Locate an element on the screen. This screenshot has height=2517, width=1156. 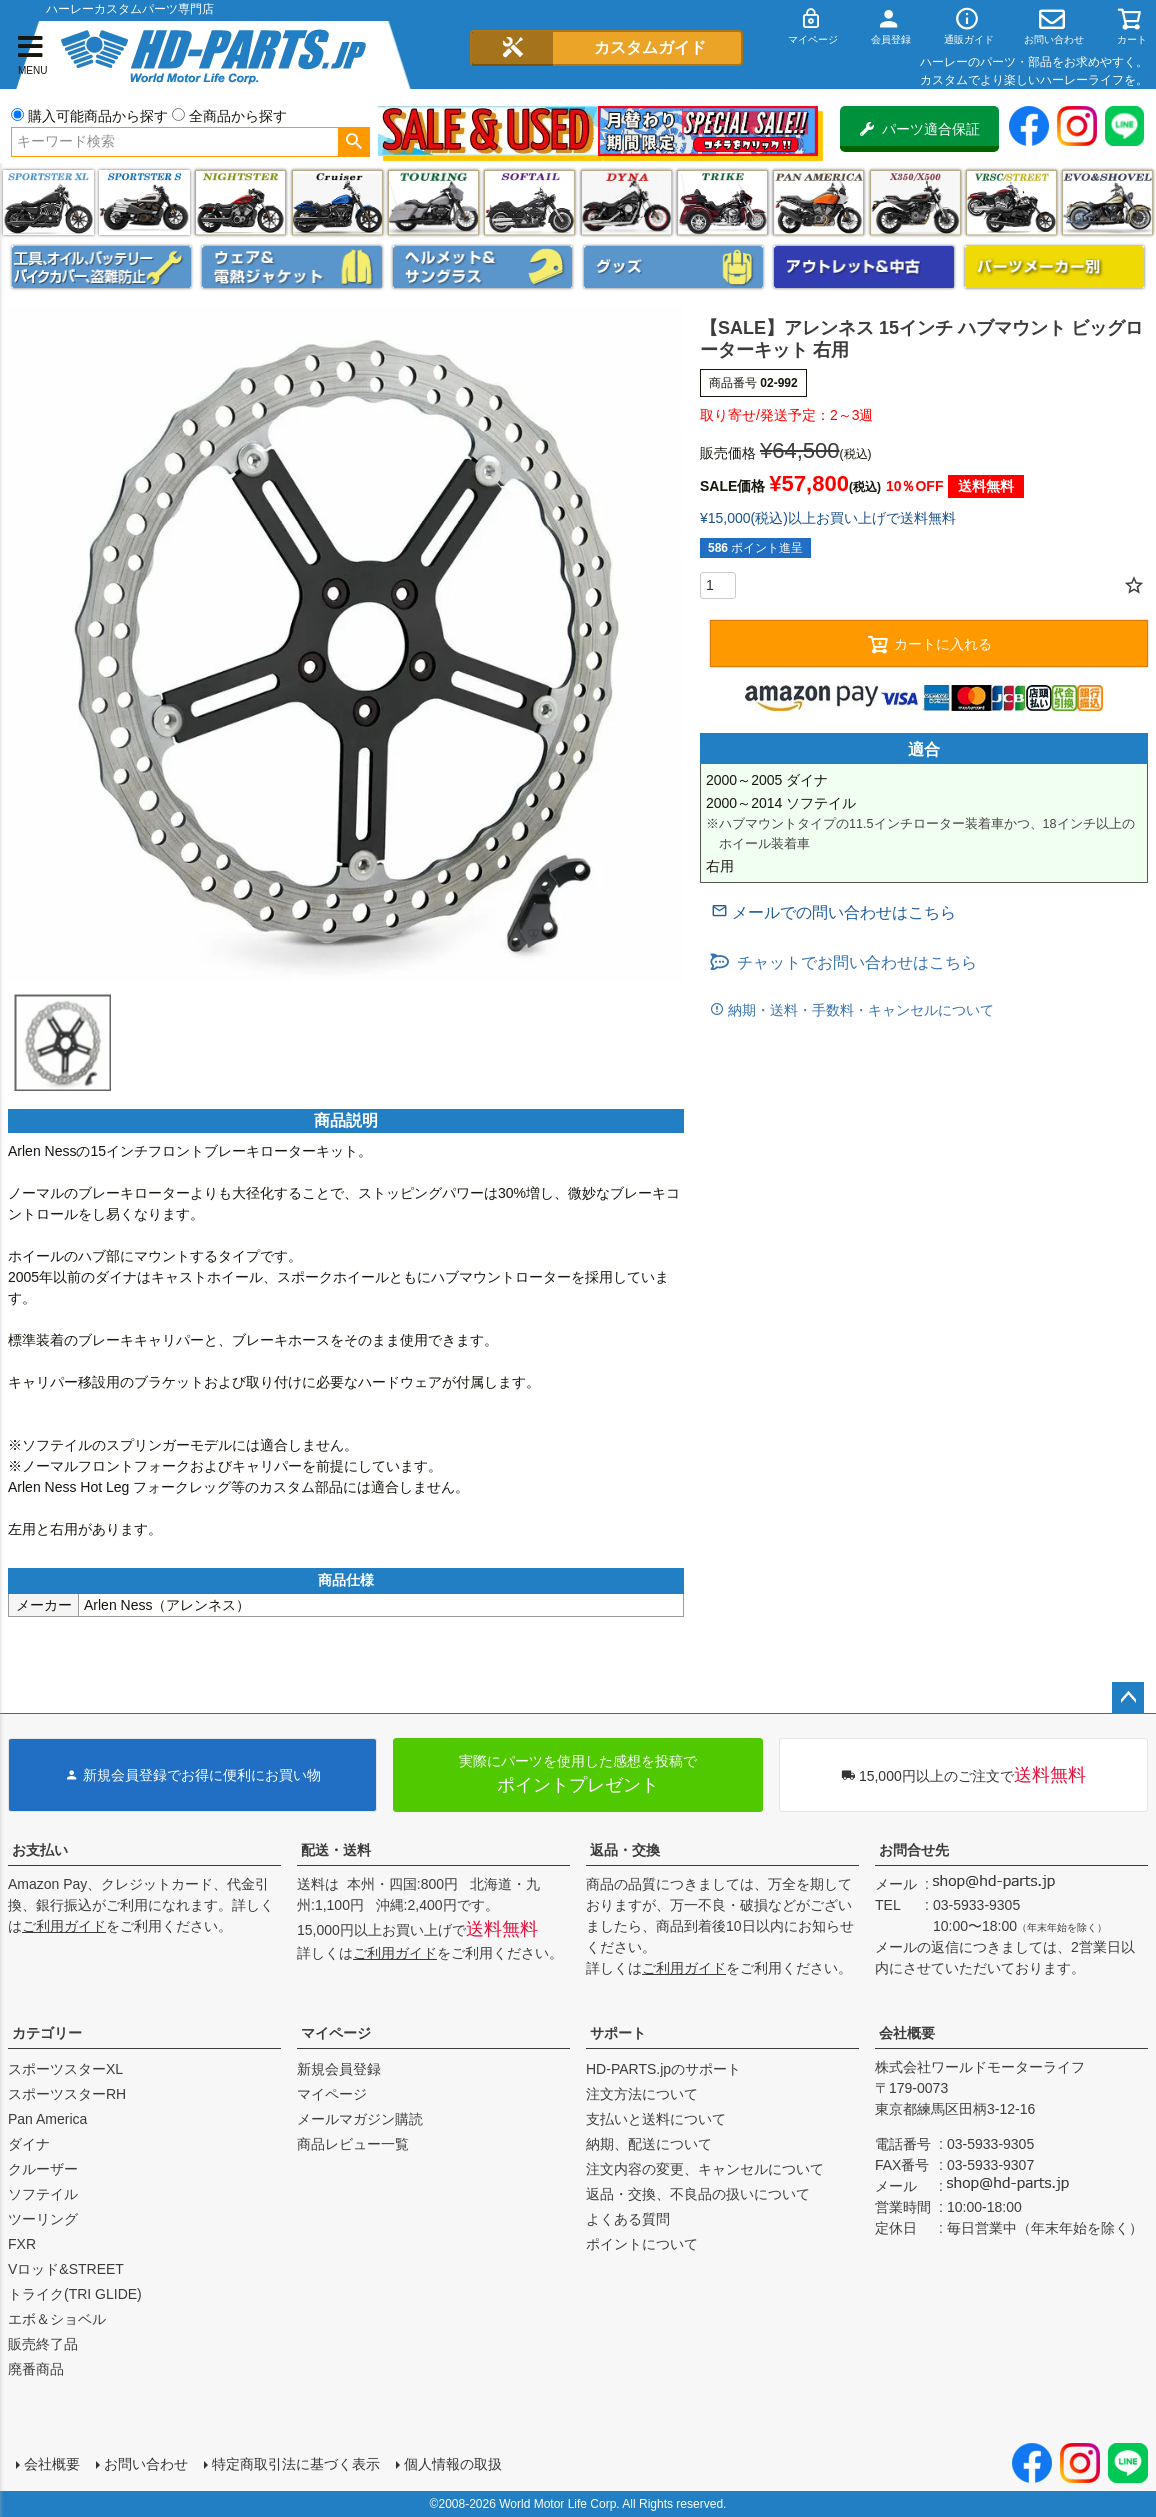
メンテナンス is located at coordinates (101, 267).